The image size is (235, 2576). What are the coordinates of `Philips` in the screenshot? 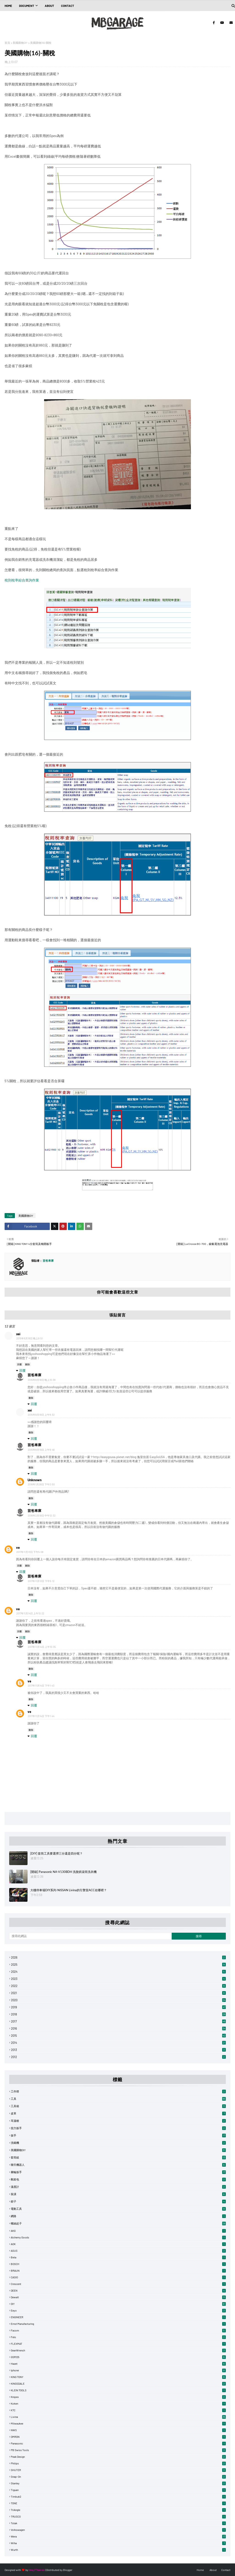 It's located at (118, 2463).